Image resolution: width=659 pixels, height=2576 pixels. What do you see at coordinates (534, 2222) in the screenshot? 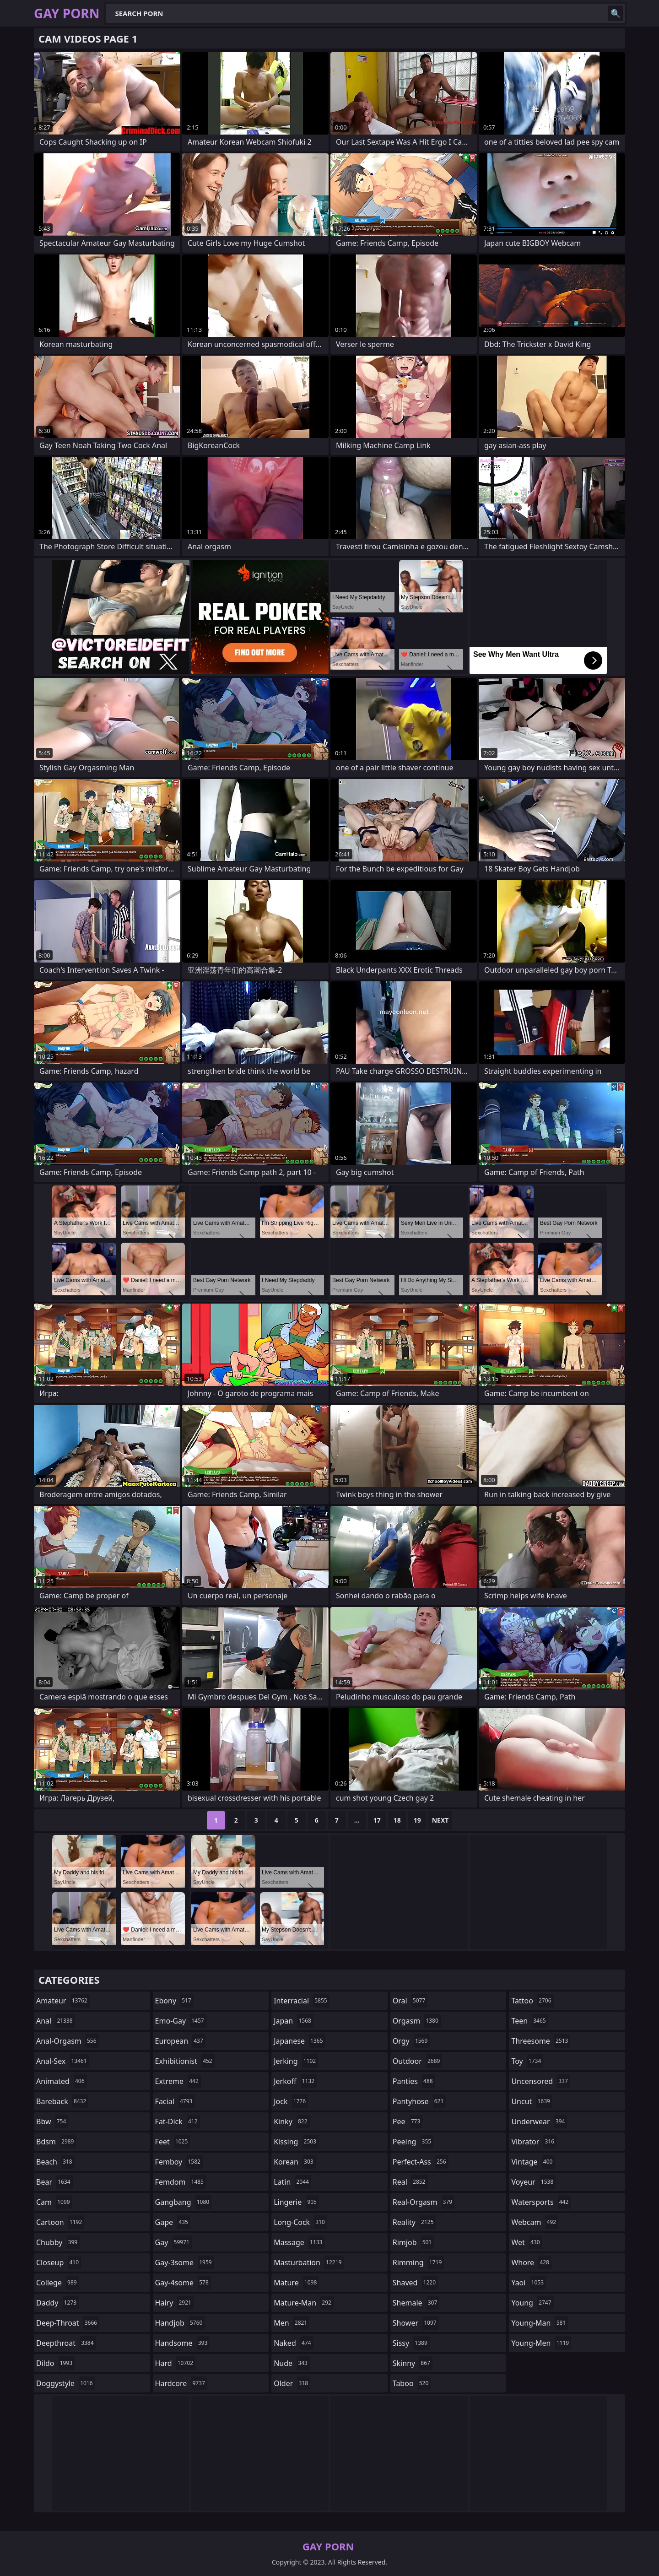
I see `webcam` at bounding box center [534, 2222].